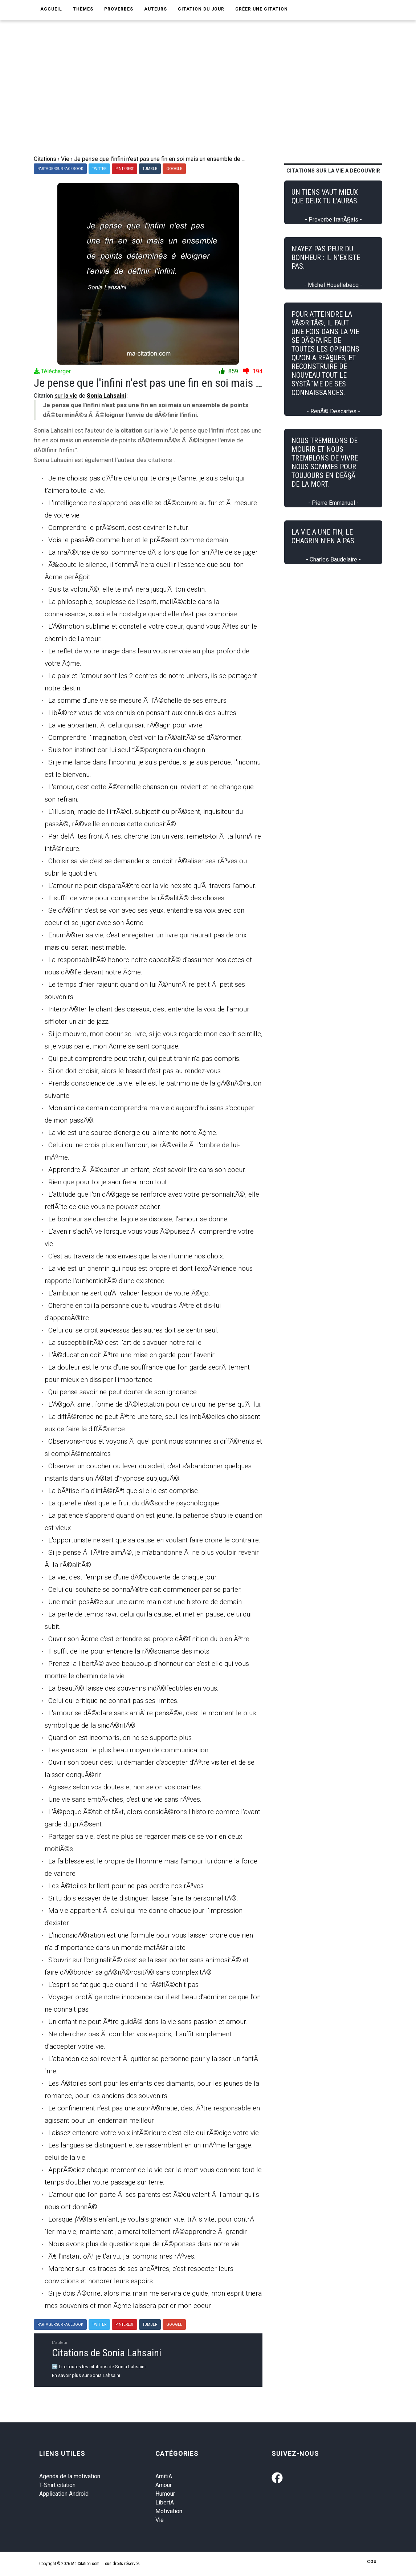  Describe the element at coordinates (124, 1799) in the screenshot. I see `Une vie sans embÃ»ches, c'est une vie sans rÃªves.` at that location.